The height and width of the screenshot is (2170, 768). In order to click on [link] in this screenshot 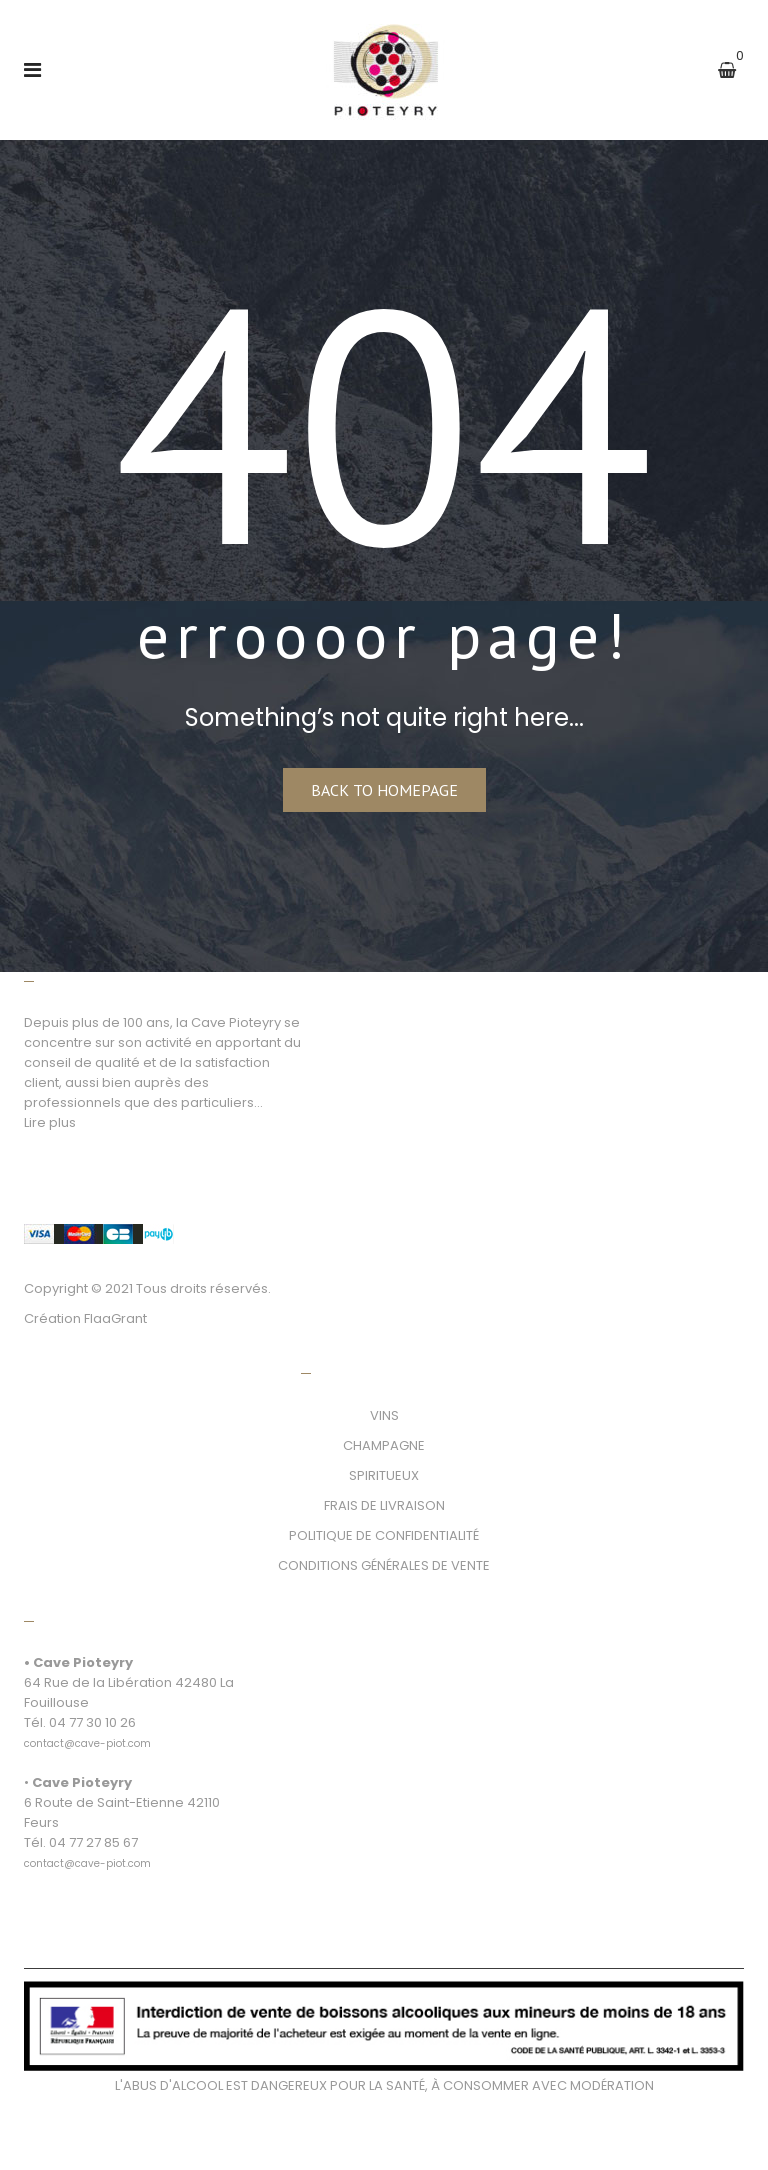, I will do `click(87, 1732)`.